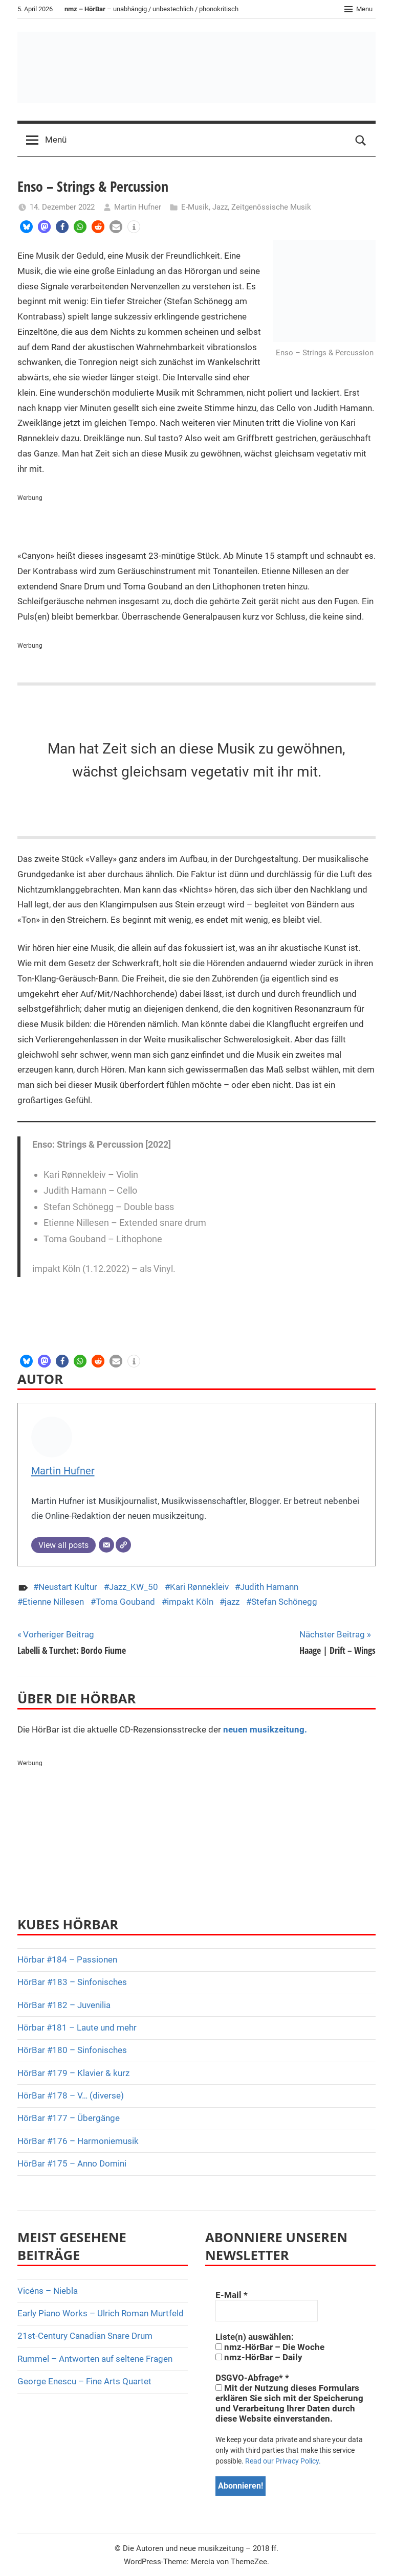  What do you see at coordinates (78, 2141) in the screenshot?
I see `HörBar #176 – Harmoniemusik` at bounding box center [78, 2141].